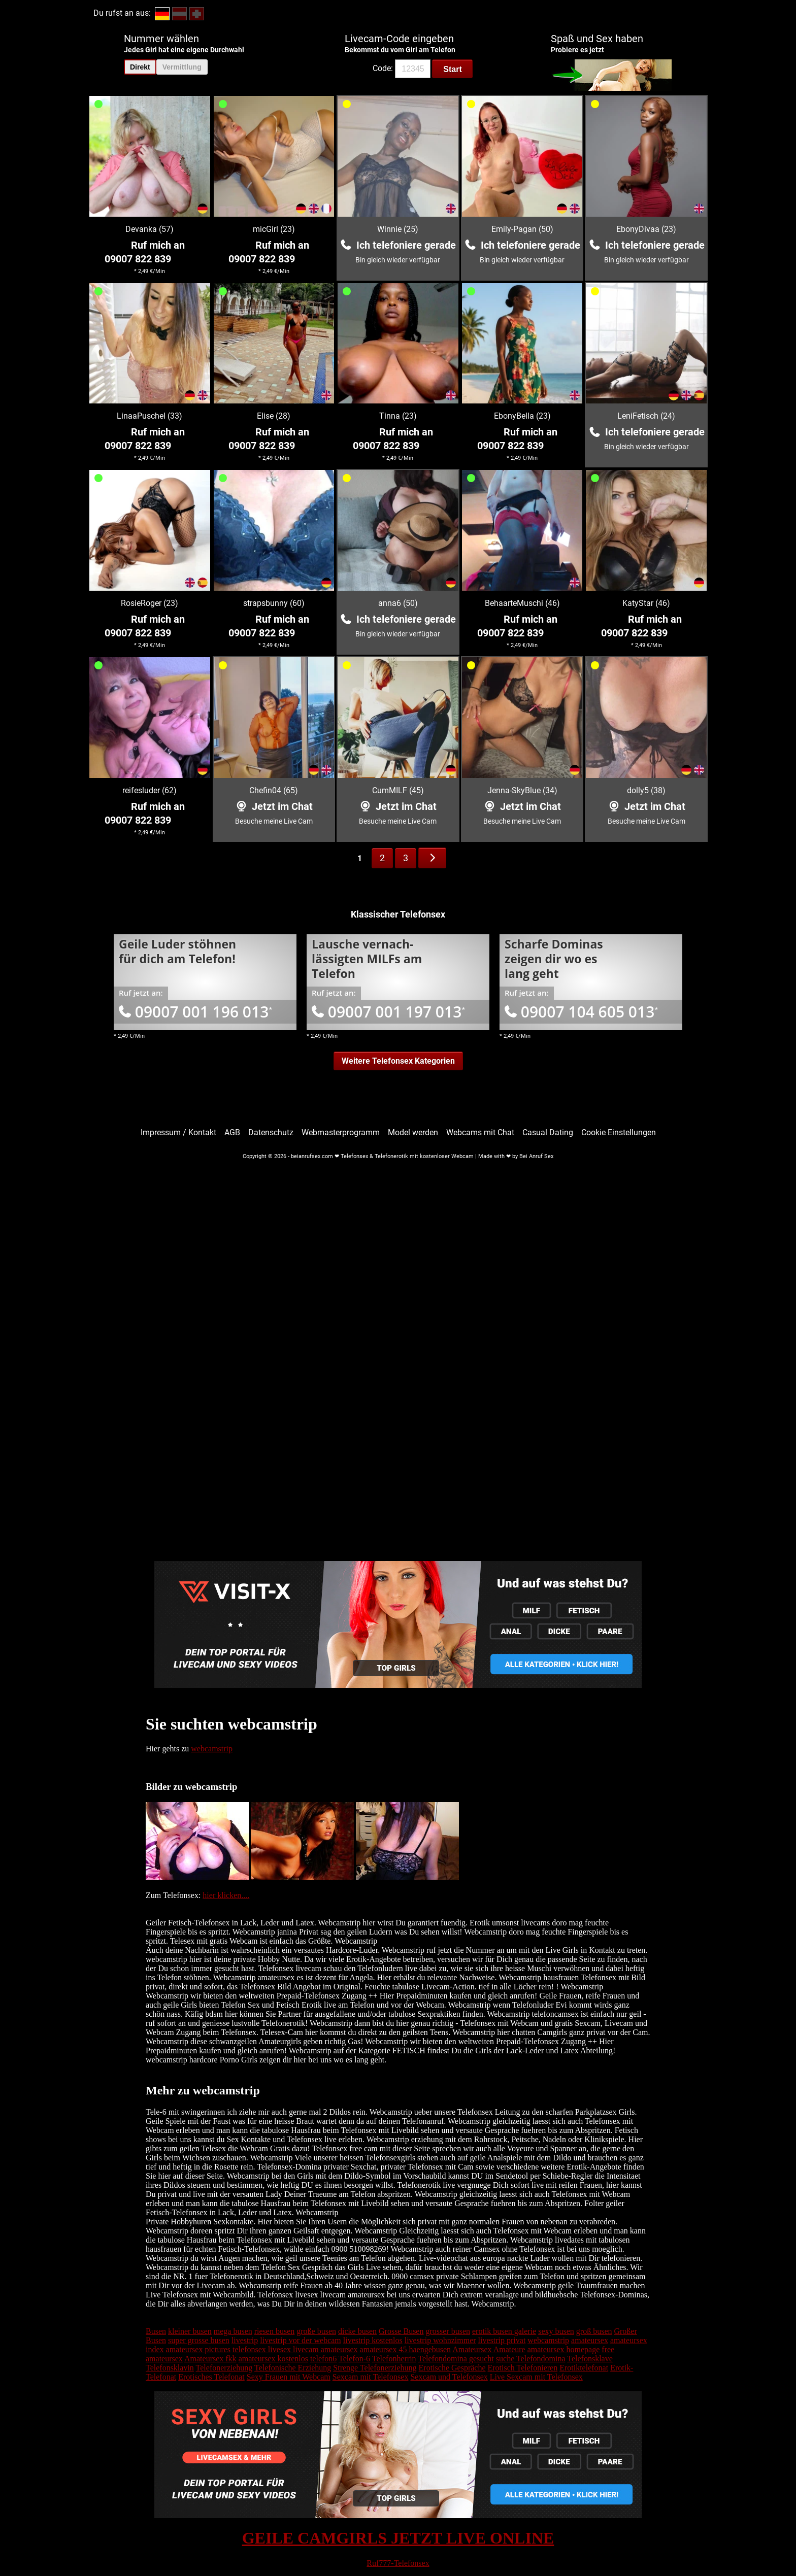  Describe the element at coordinates (190, 2331) in the screenshot. I see `kleiner busen` at that location.